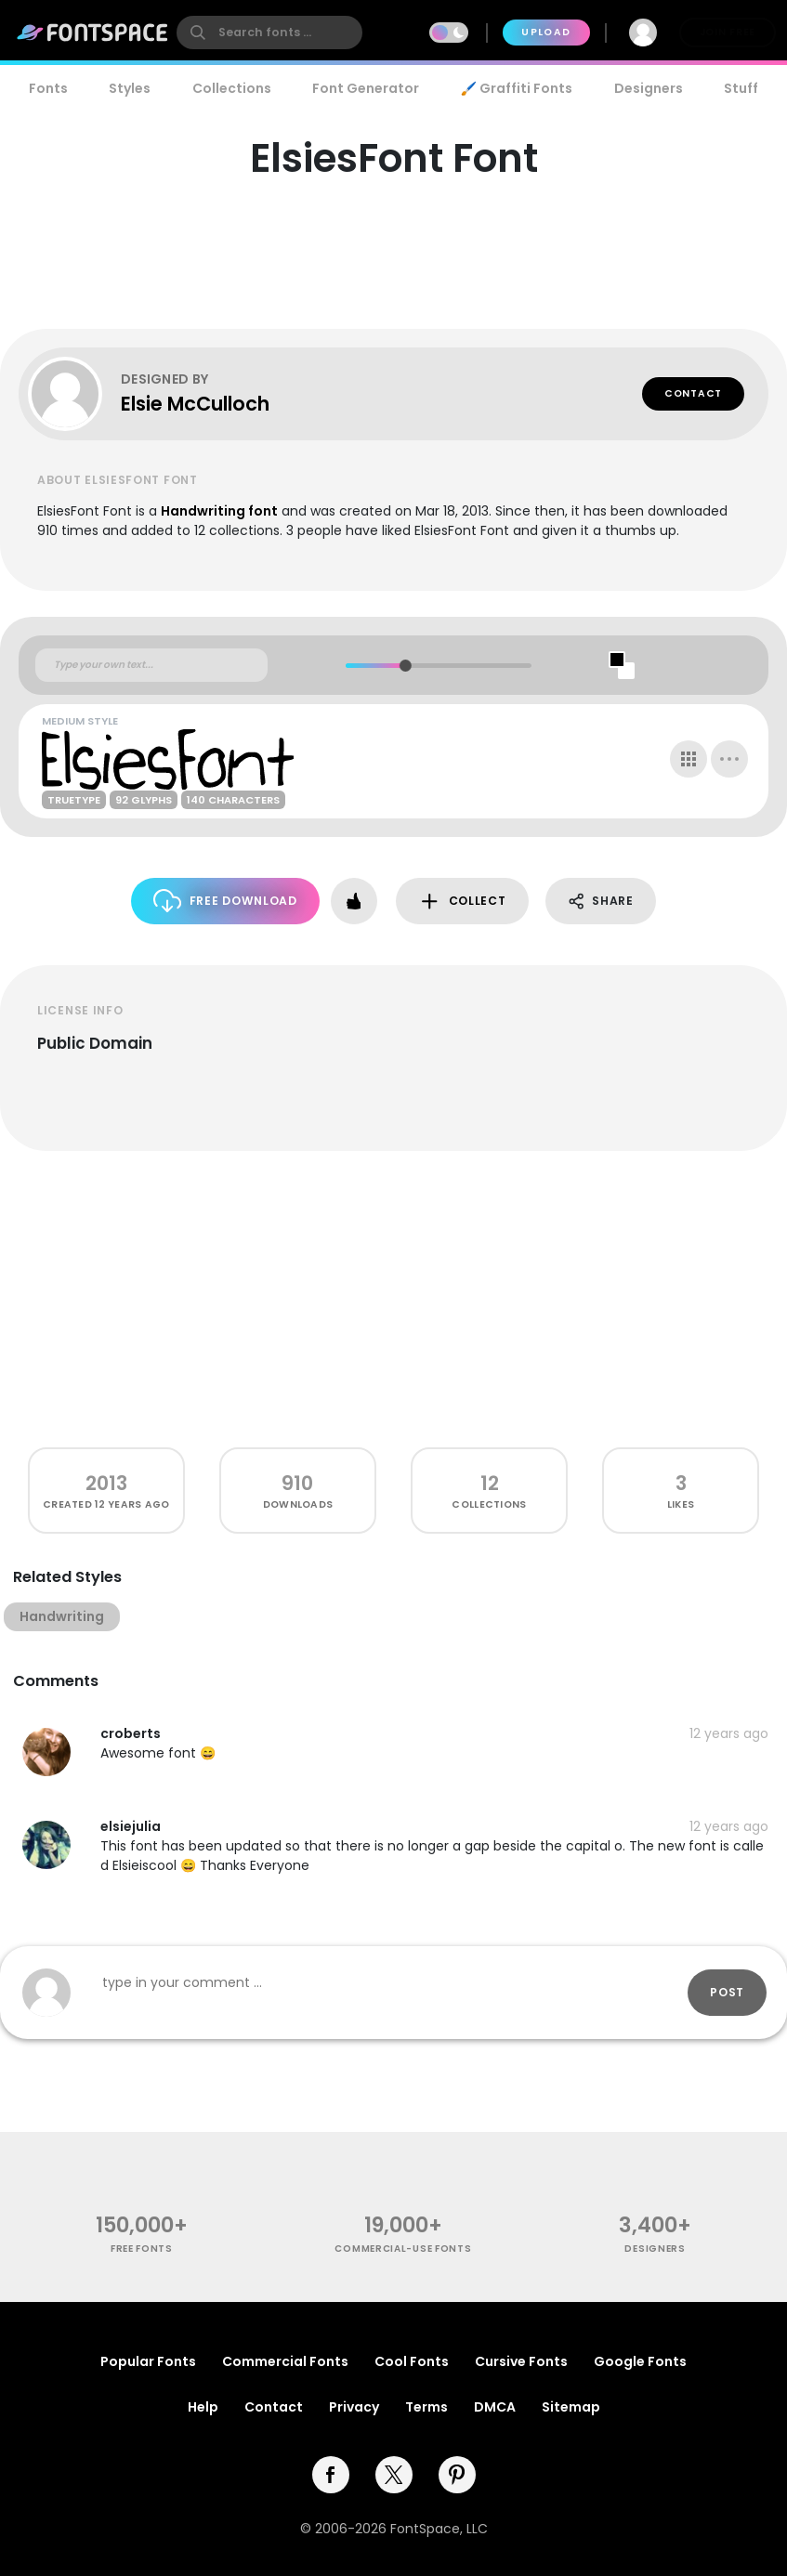 The height and width of the screenshot is (2576, 787). Describe the element at coordinates (106, 1483) in the screenshot. I see `2013` at that location.